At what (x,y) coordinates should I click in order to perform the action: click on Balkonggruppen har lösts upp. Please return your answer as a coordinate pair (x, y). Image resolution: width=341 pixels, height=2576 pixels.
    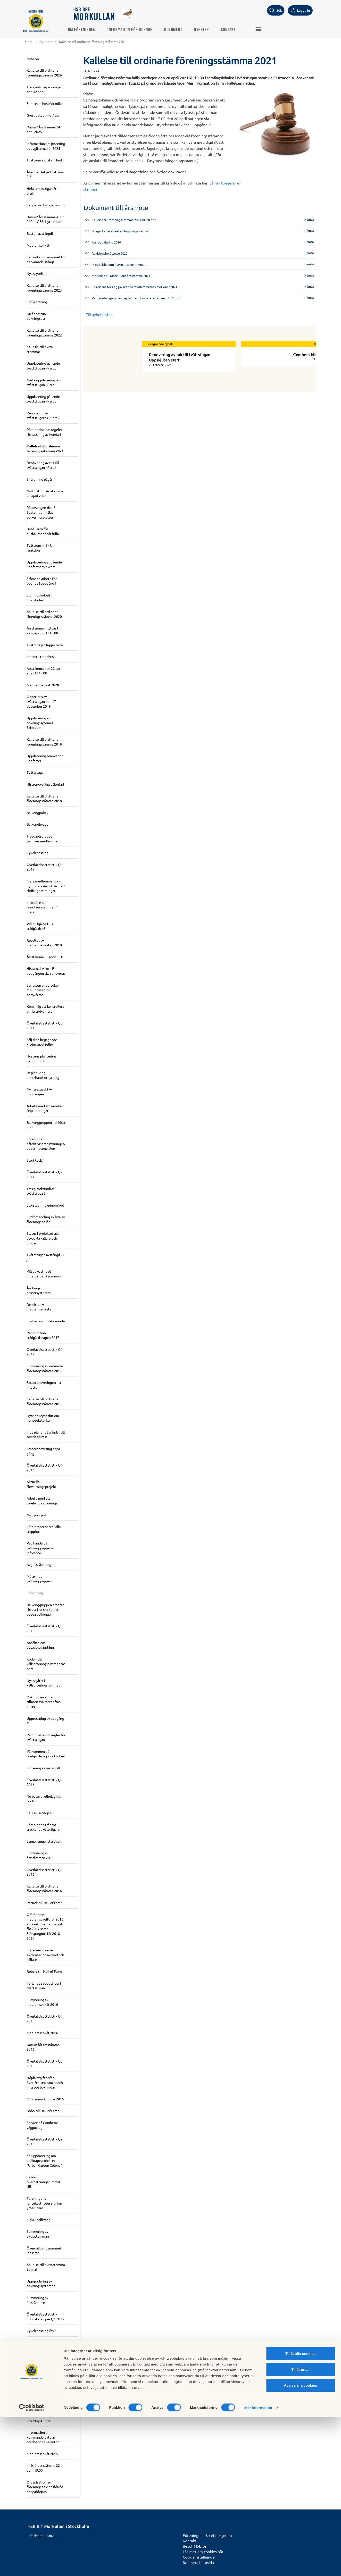
    Looking at the image, I should click on (46, 1125).